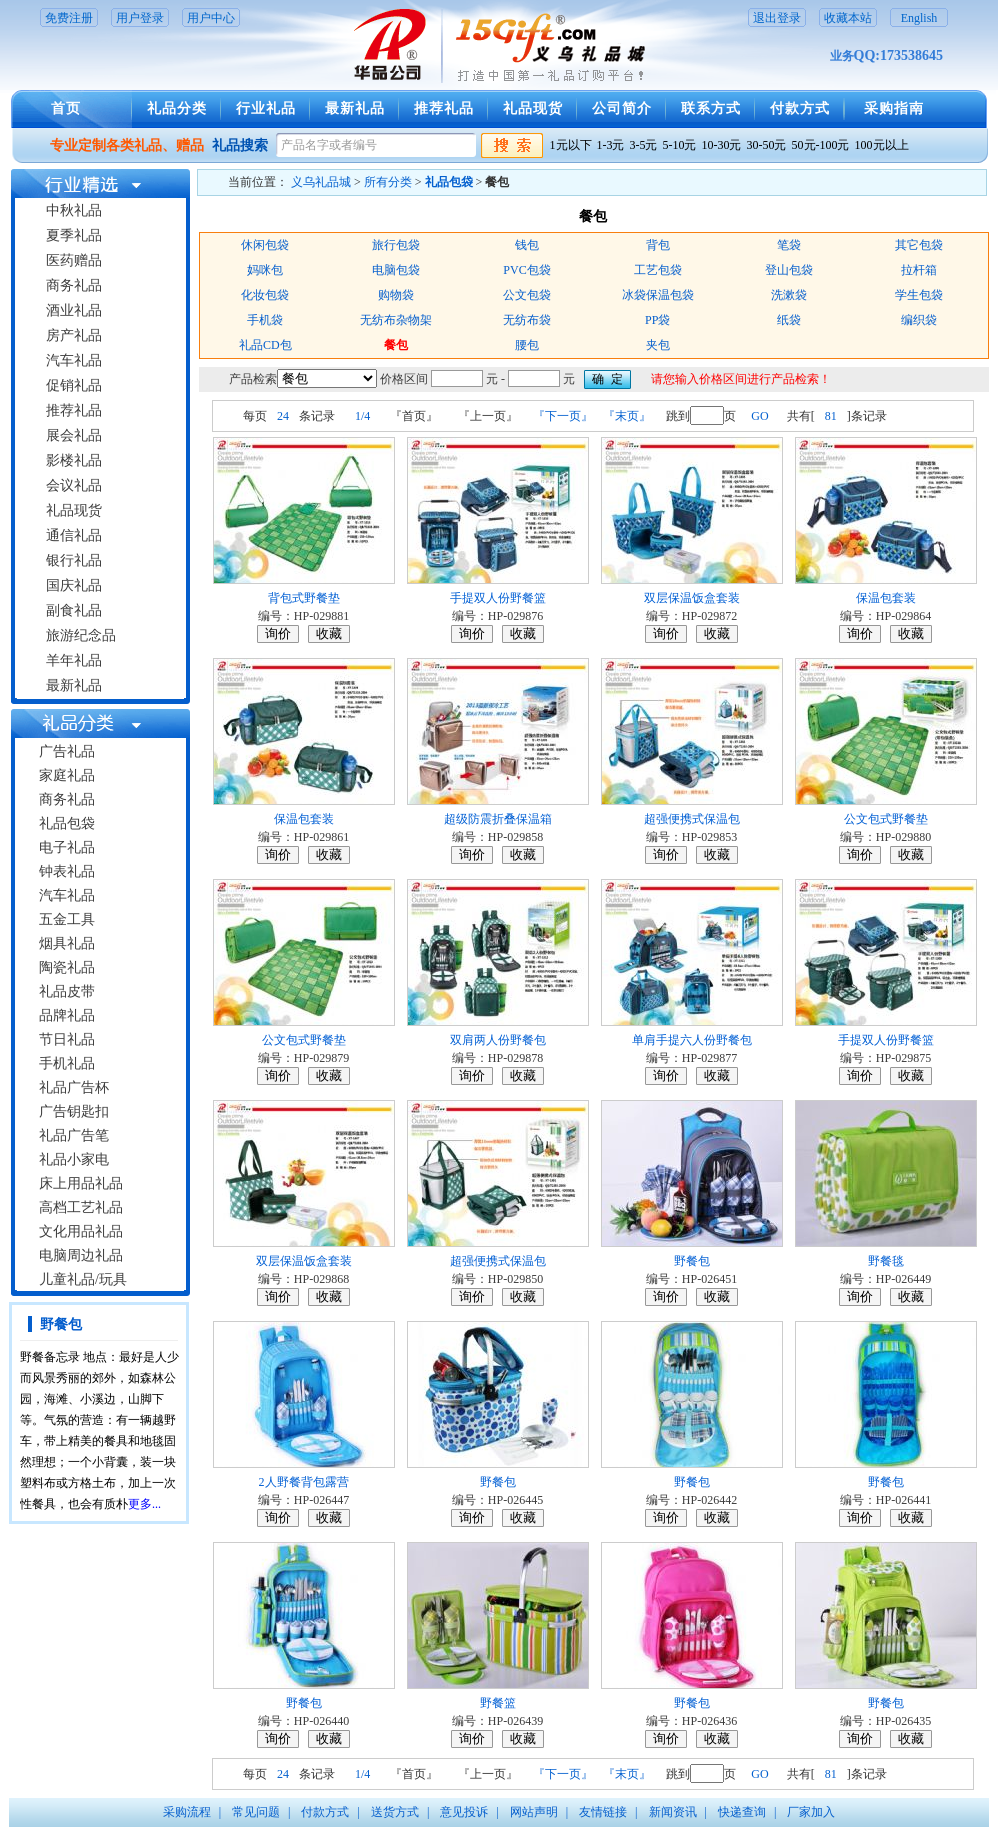 The width and height of the screenshot is (998, 1832). I want to click on 厂家加入, so click(811, 1812).